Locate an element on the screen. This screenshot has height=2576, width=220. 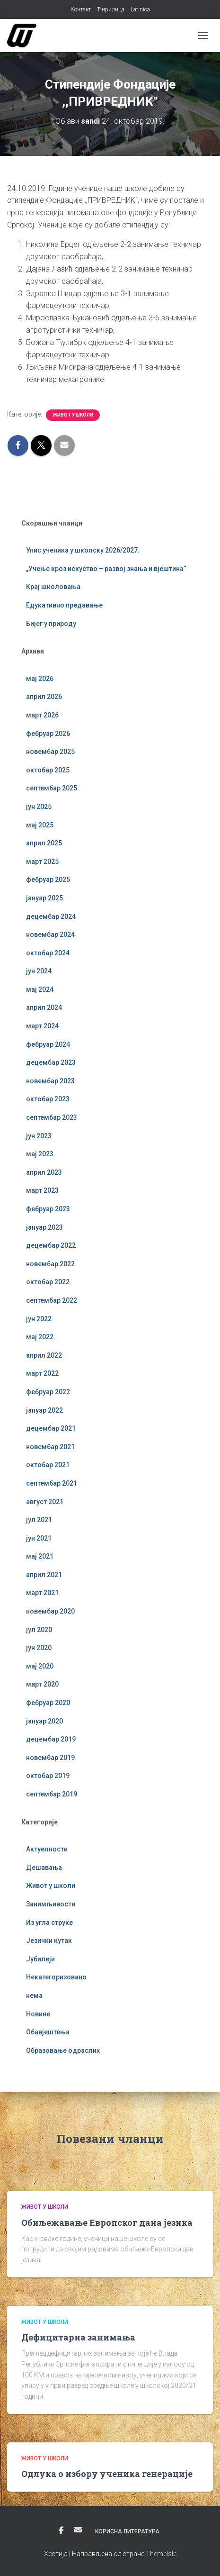
Фејсбук is located at coordinates (61, 2531).